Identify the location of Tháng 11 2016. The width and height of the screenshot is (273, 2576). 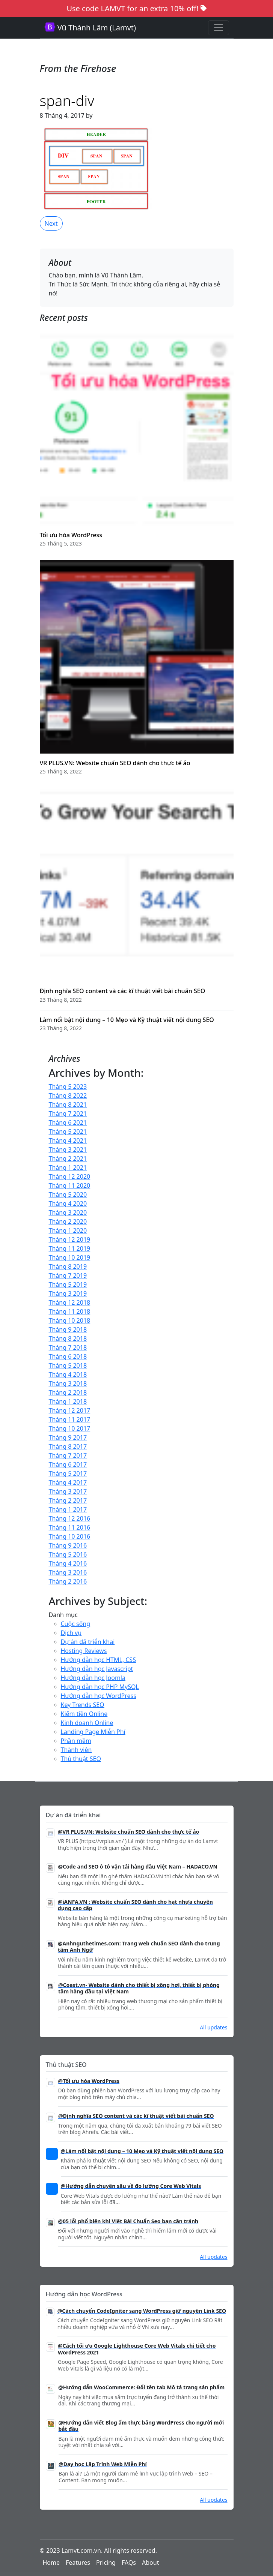
(69, 1527).